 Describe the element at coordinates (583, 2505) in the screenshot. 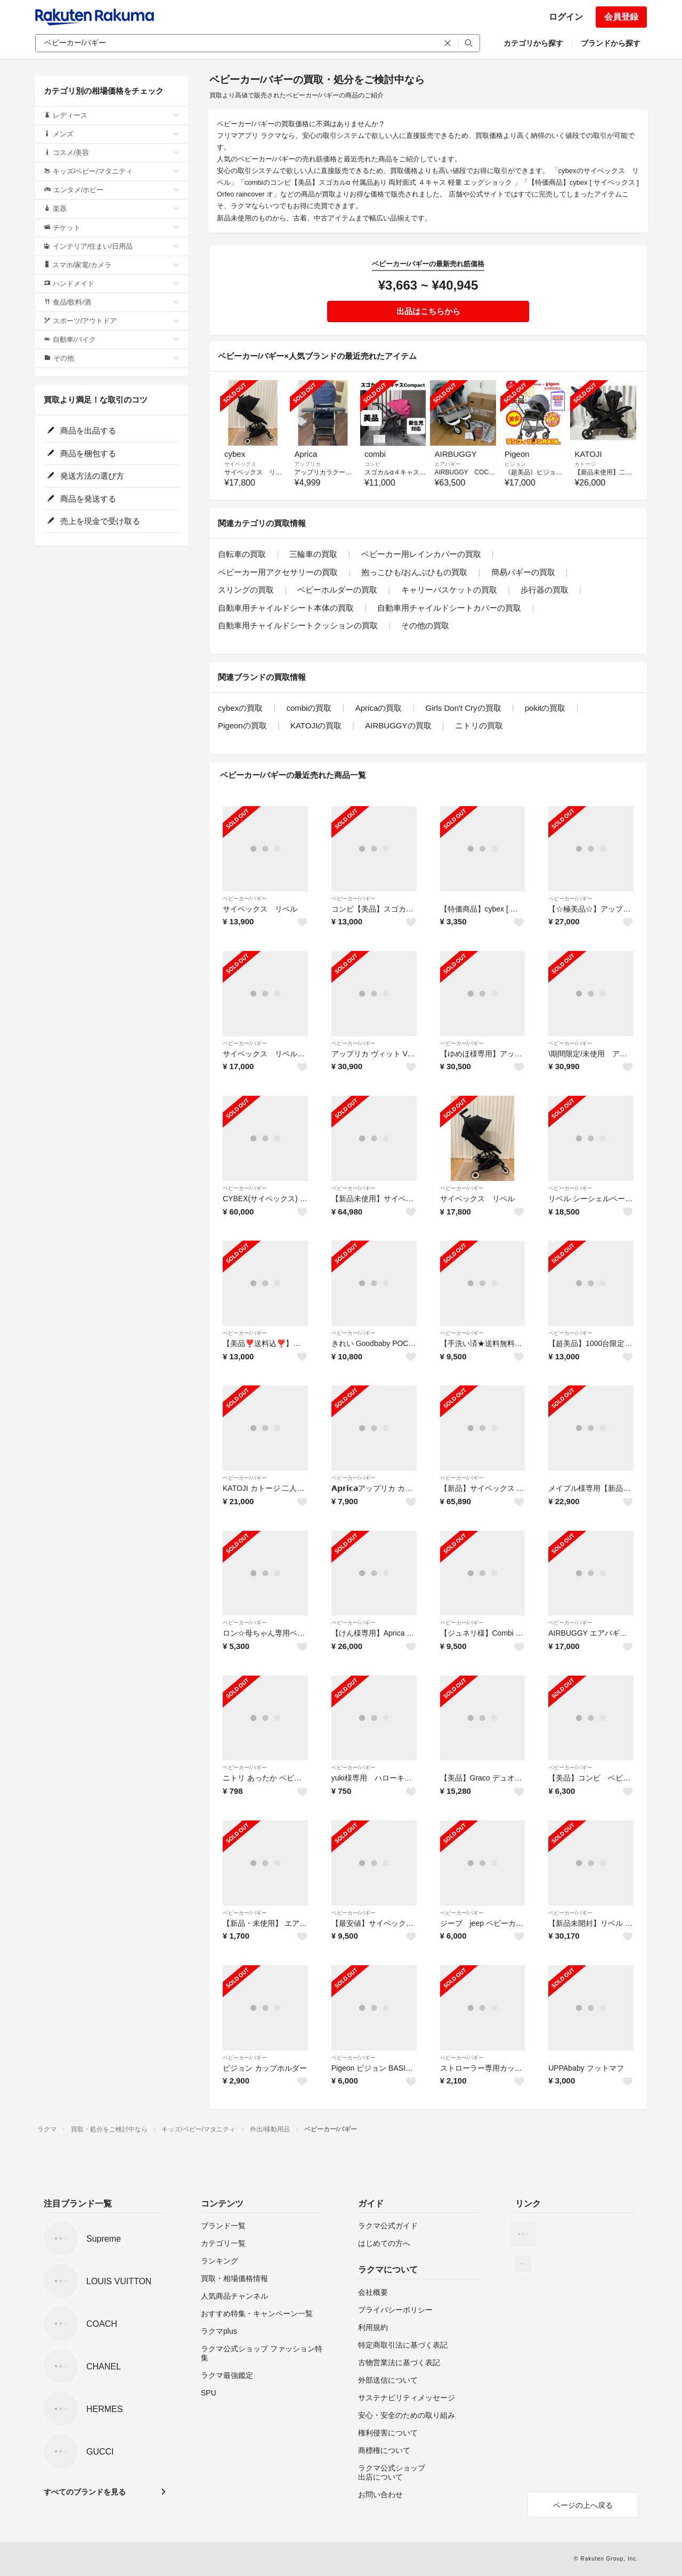

I see `ページの上へ戻る` at that location.